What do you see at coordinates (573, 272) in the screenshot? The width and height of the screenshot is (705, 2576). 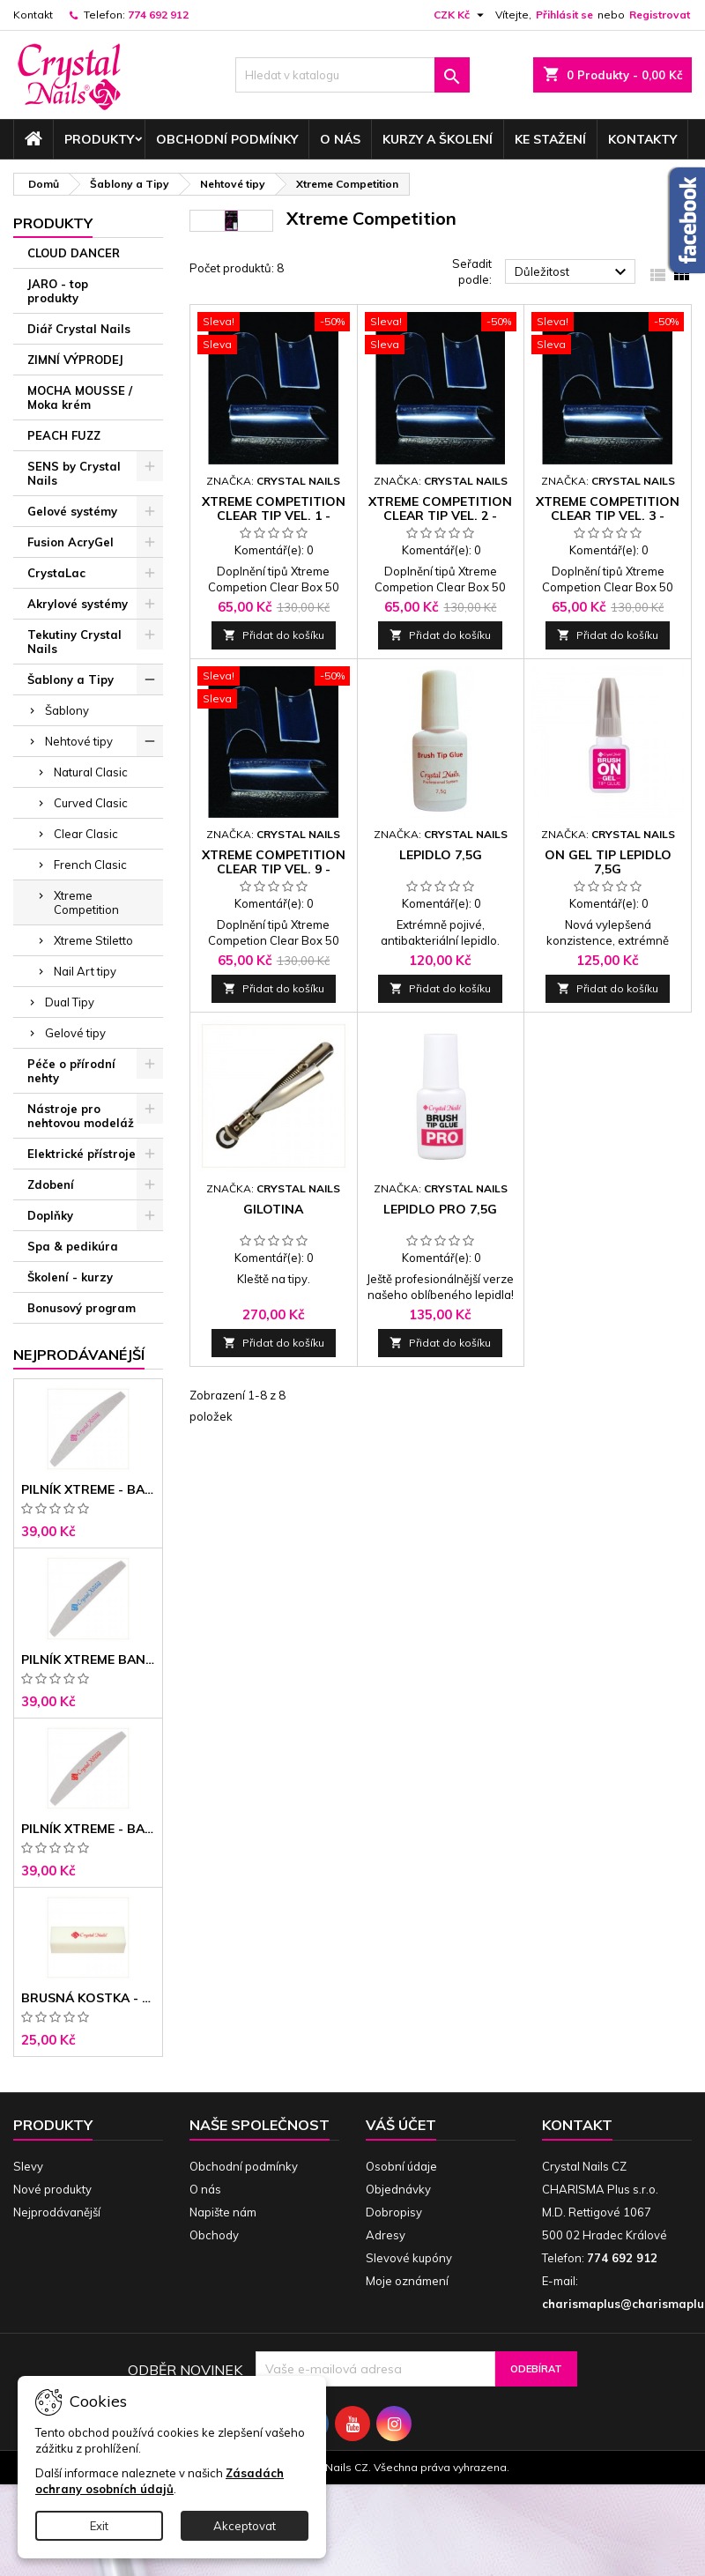 I see `Důležitost` at bounding box center [573, 272].